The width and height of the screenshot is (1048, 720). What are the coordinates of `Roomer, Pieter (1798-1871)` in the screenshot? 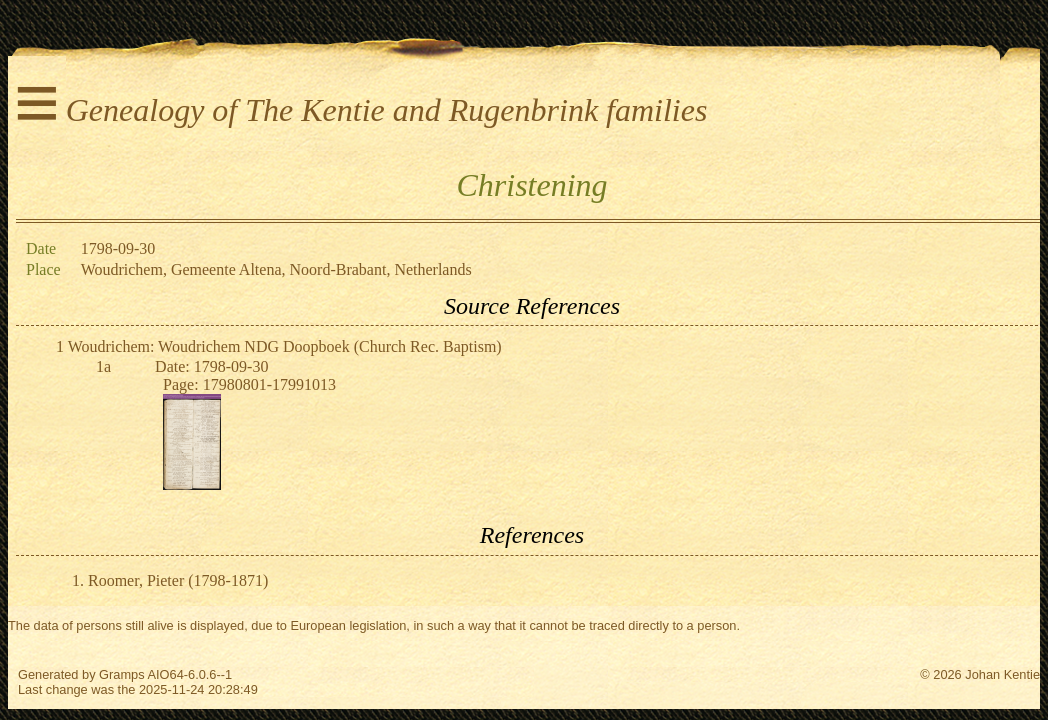 It's located at (178, 580).